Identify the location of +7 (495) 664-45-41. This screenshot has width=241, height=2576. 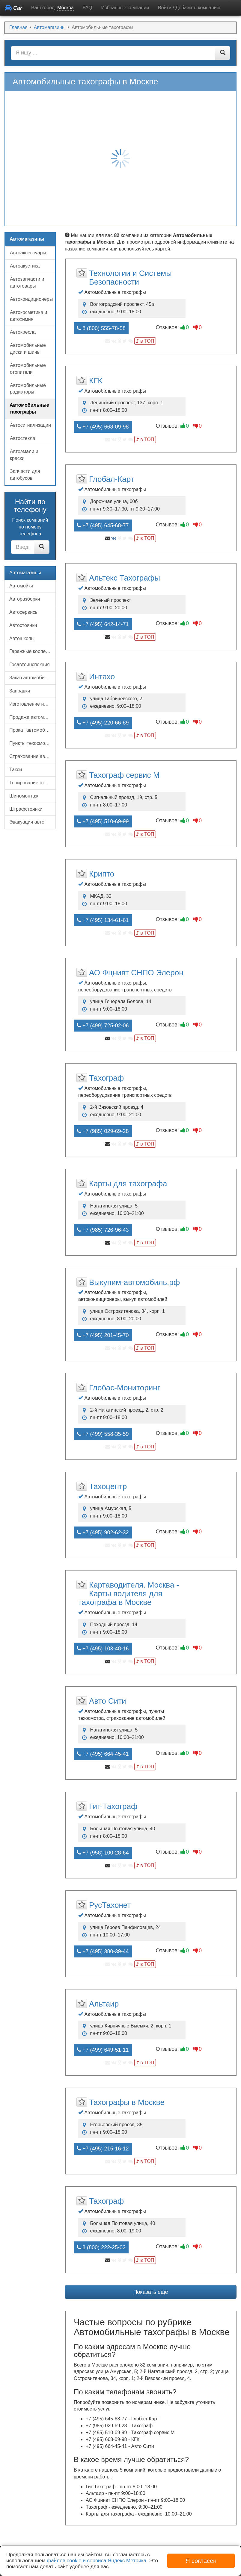
(103, 1754).